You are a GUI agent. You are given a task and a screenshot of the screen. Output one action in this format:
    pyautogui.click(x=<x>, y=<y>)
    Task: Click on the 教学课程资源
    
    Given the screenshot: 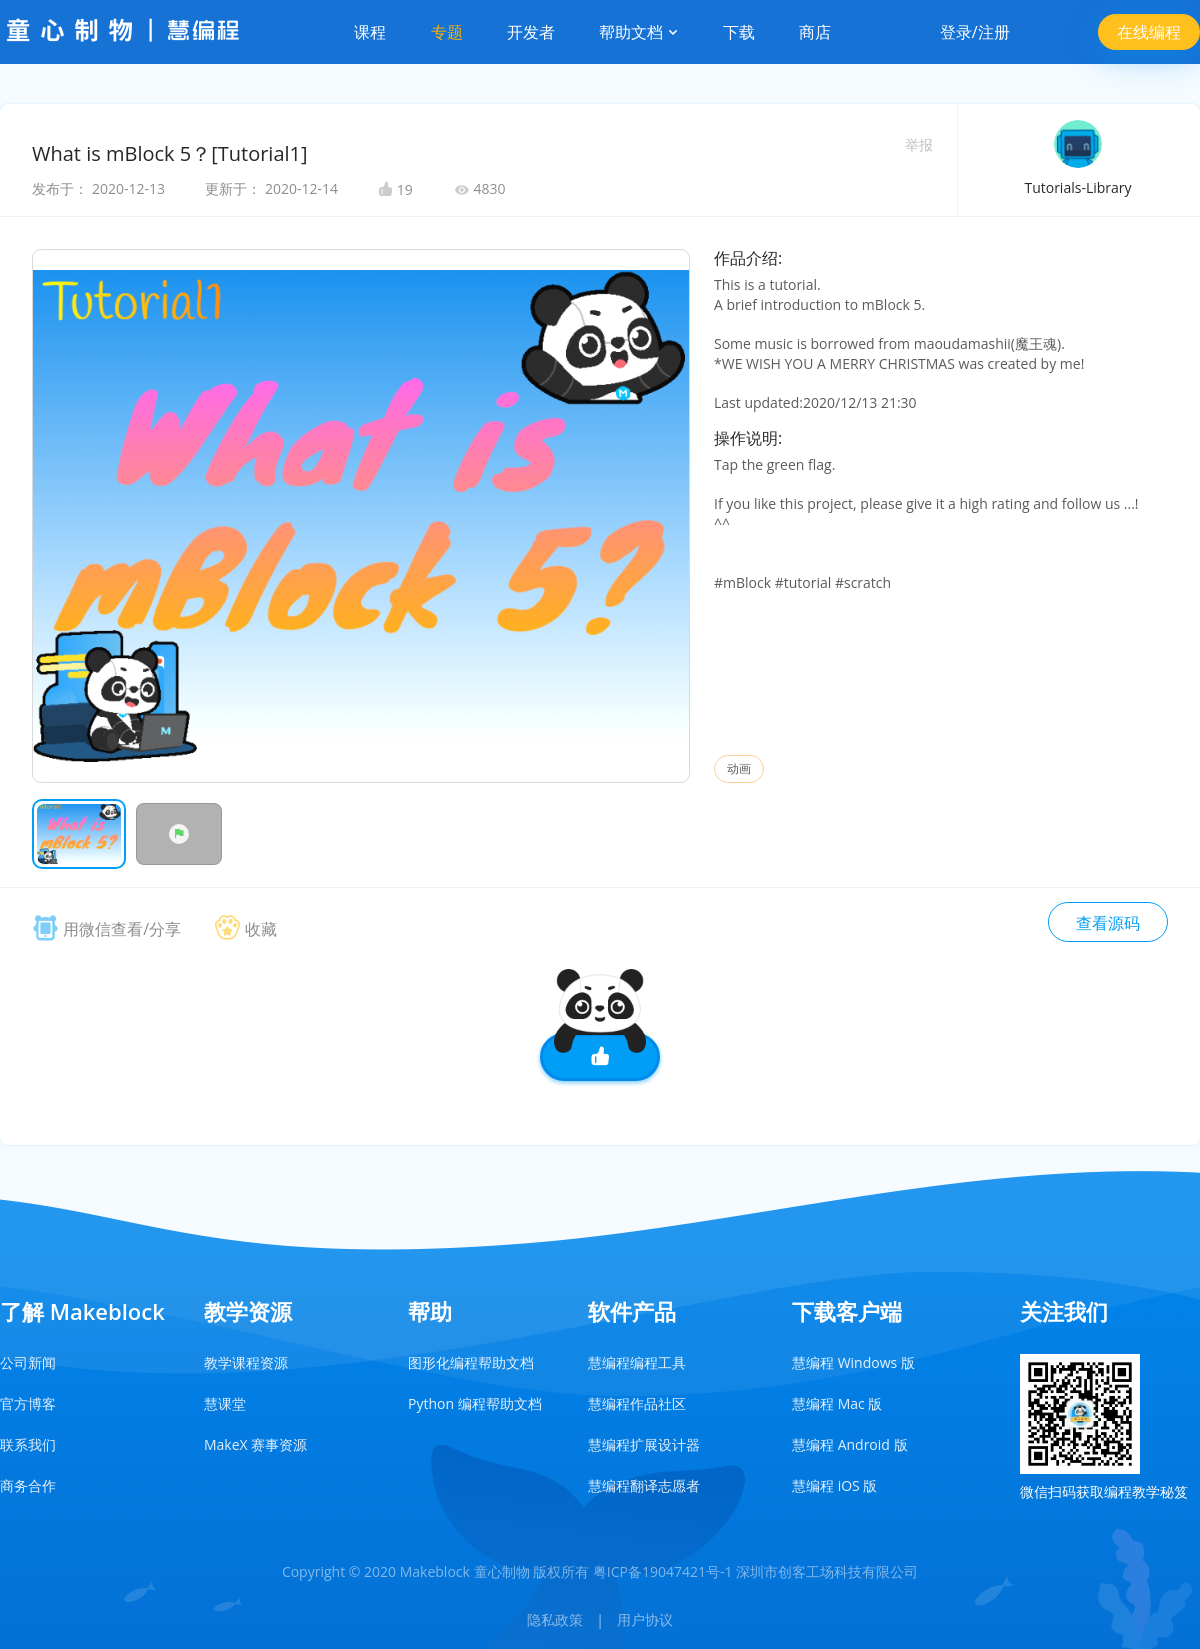 What is the action you would take?
    pyautogui.click(x=246, y=1362)
    